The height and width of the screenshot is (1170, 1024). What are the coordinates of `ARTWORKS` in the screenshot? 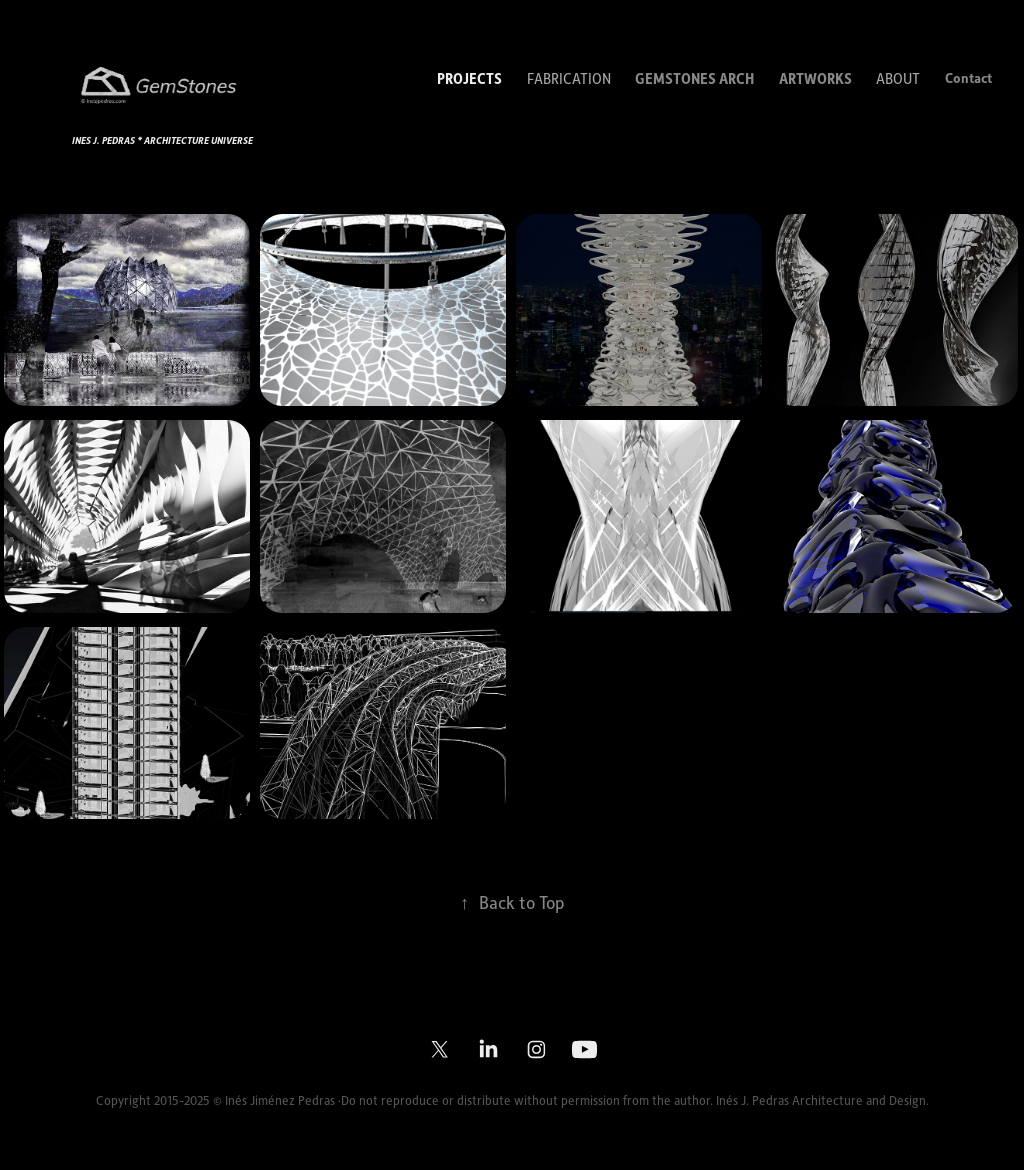 It's located at (815, 78).